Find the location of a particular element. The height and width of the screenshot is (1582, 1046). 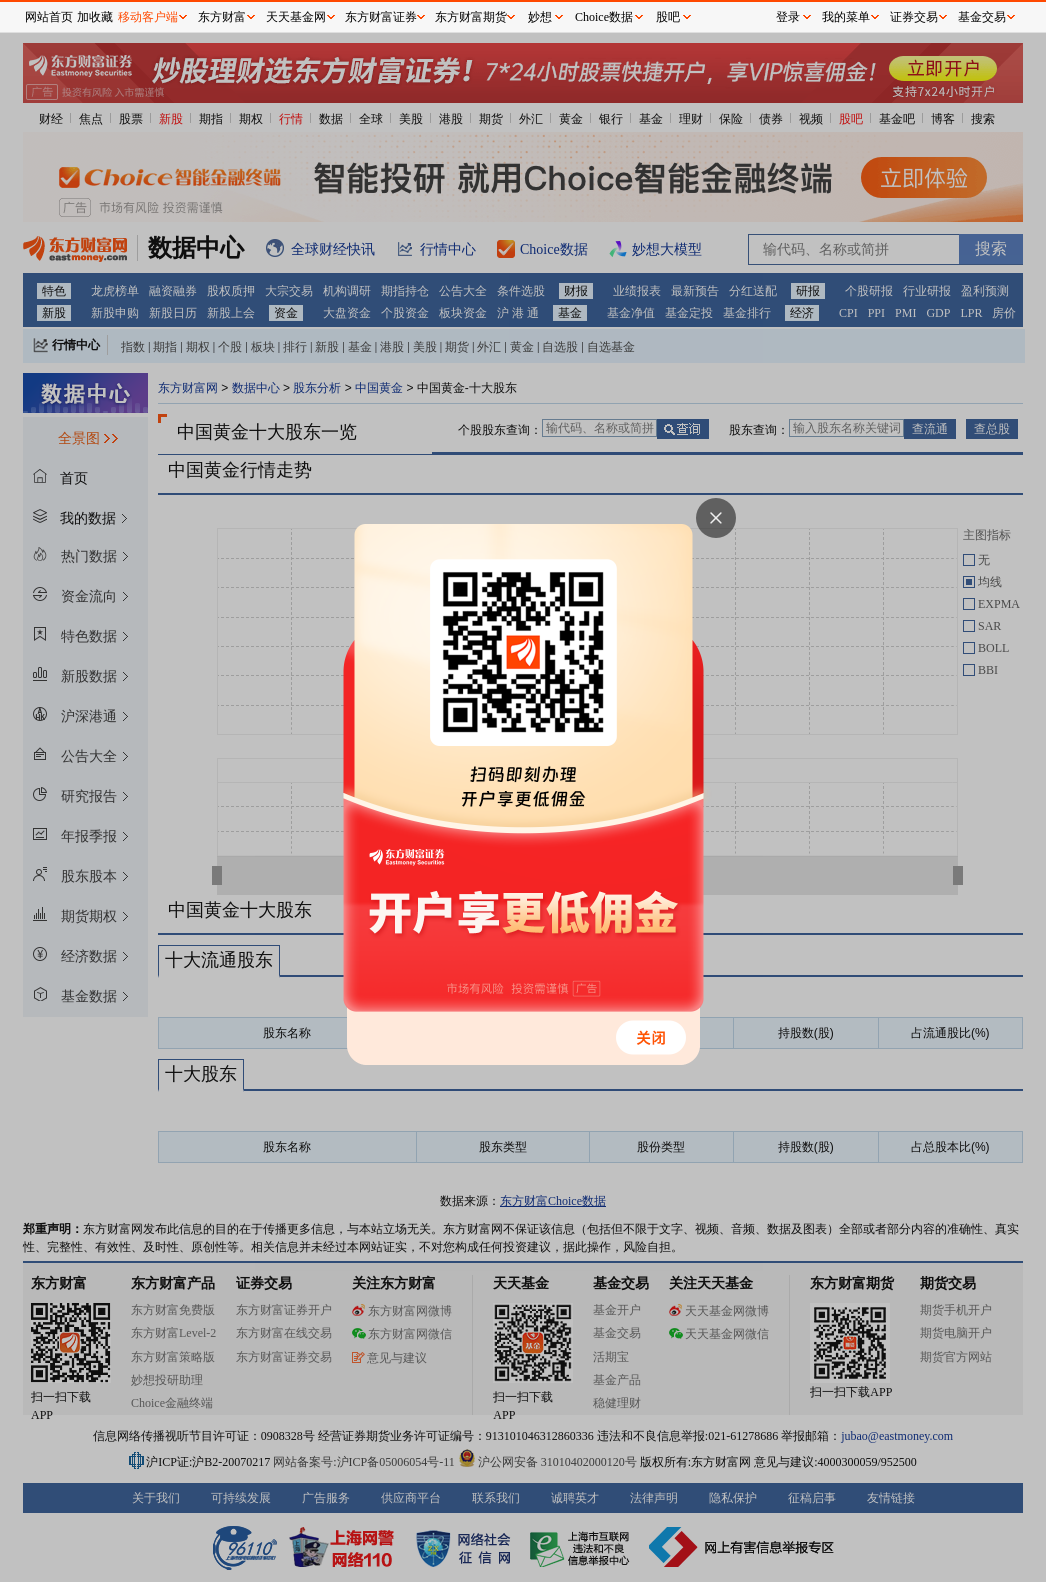

我的菜单 is located at coordinates (846, 17).